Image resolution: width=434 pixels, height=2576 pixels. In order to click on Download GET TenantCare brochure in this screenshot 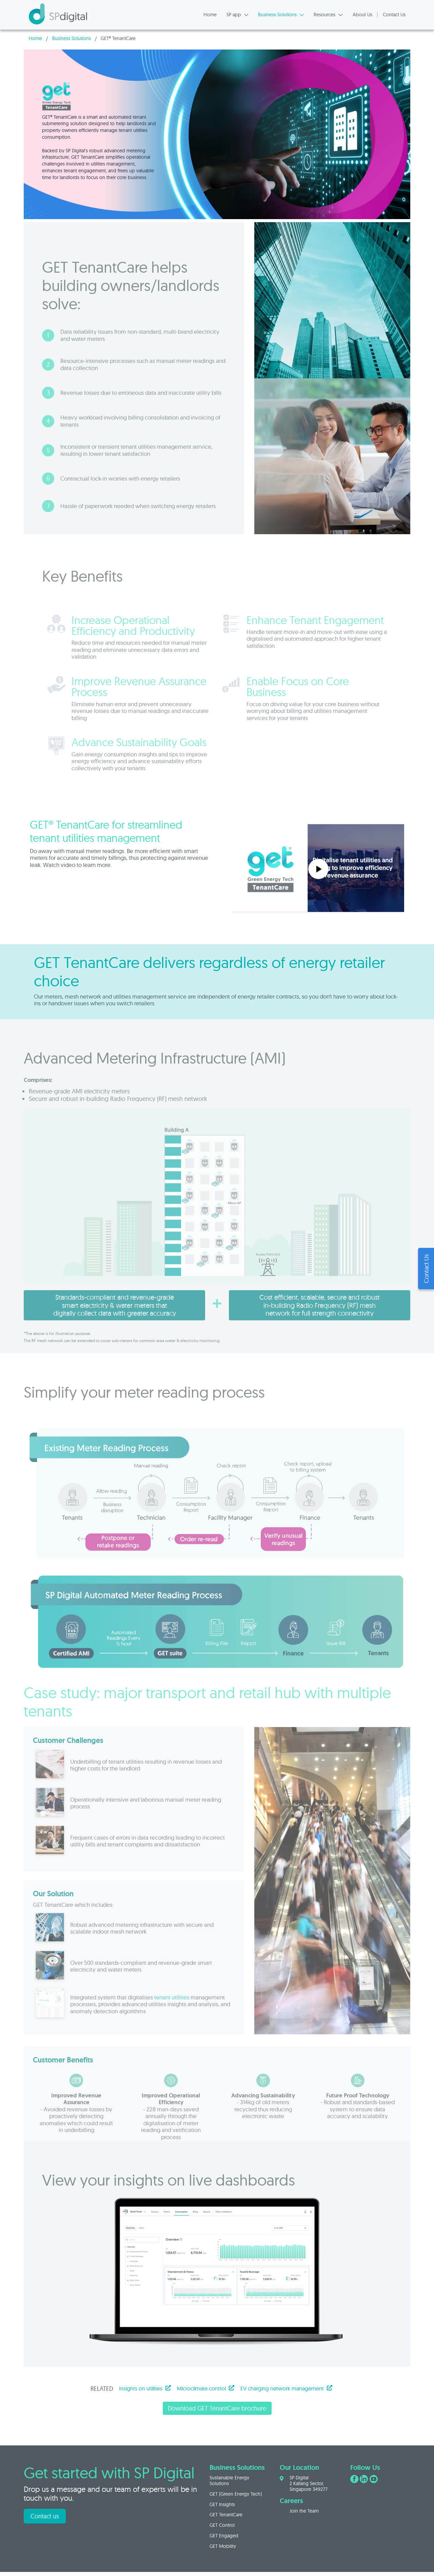, I will do `click(217, 2408)`.